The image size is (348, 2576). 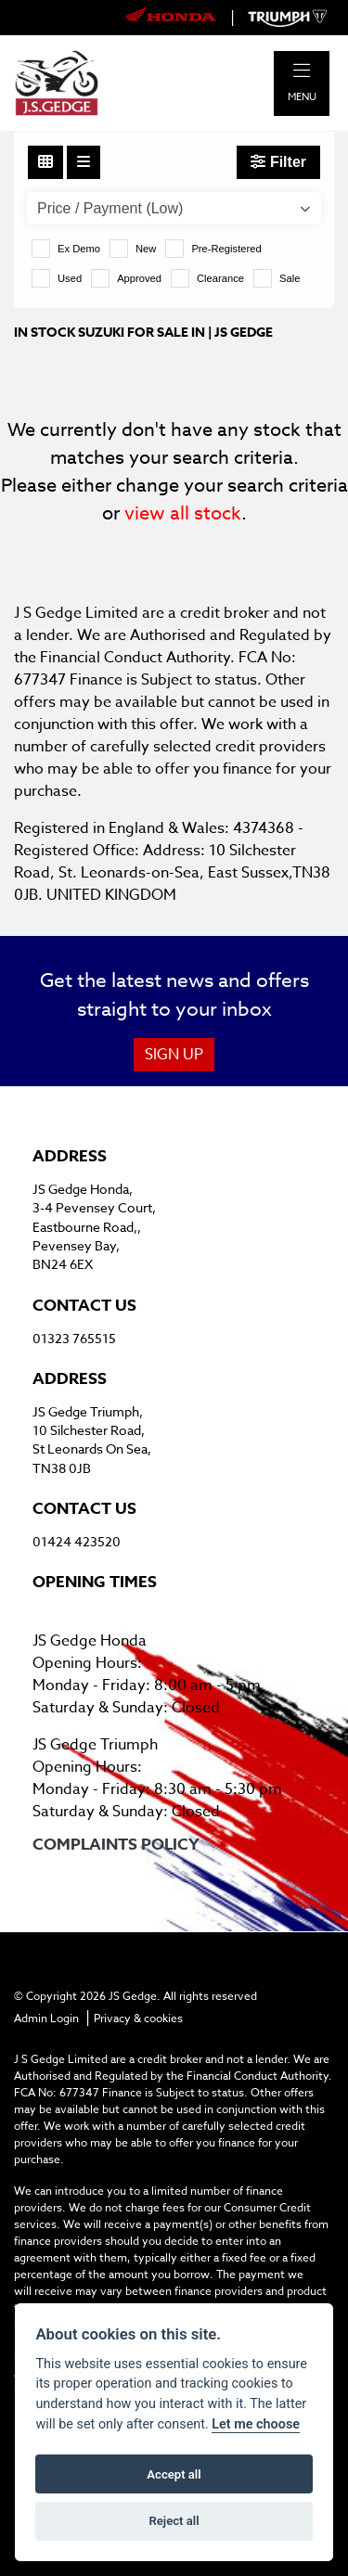 I want to click on Let me choose, so click(x=256, y=2424).